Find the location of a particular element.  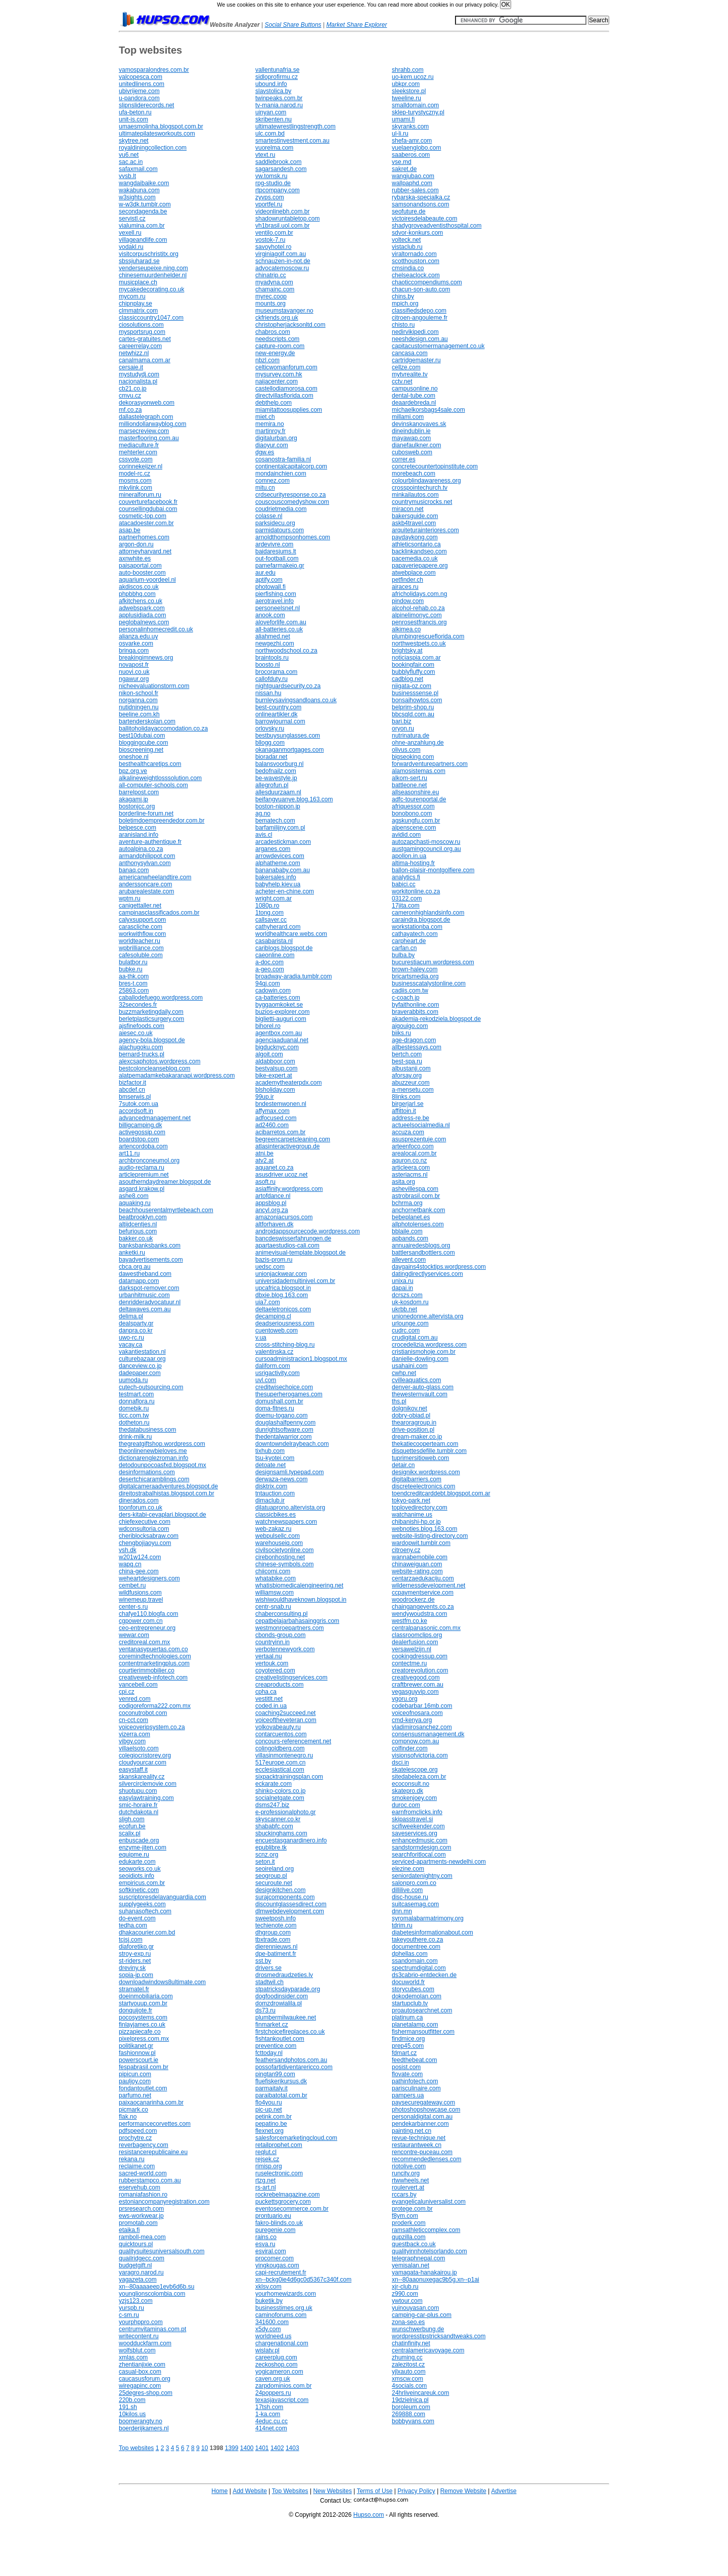

cwhp.net is located at coordinates (404, 1373).